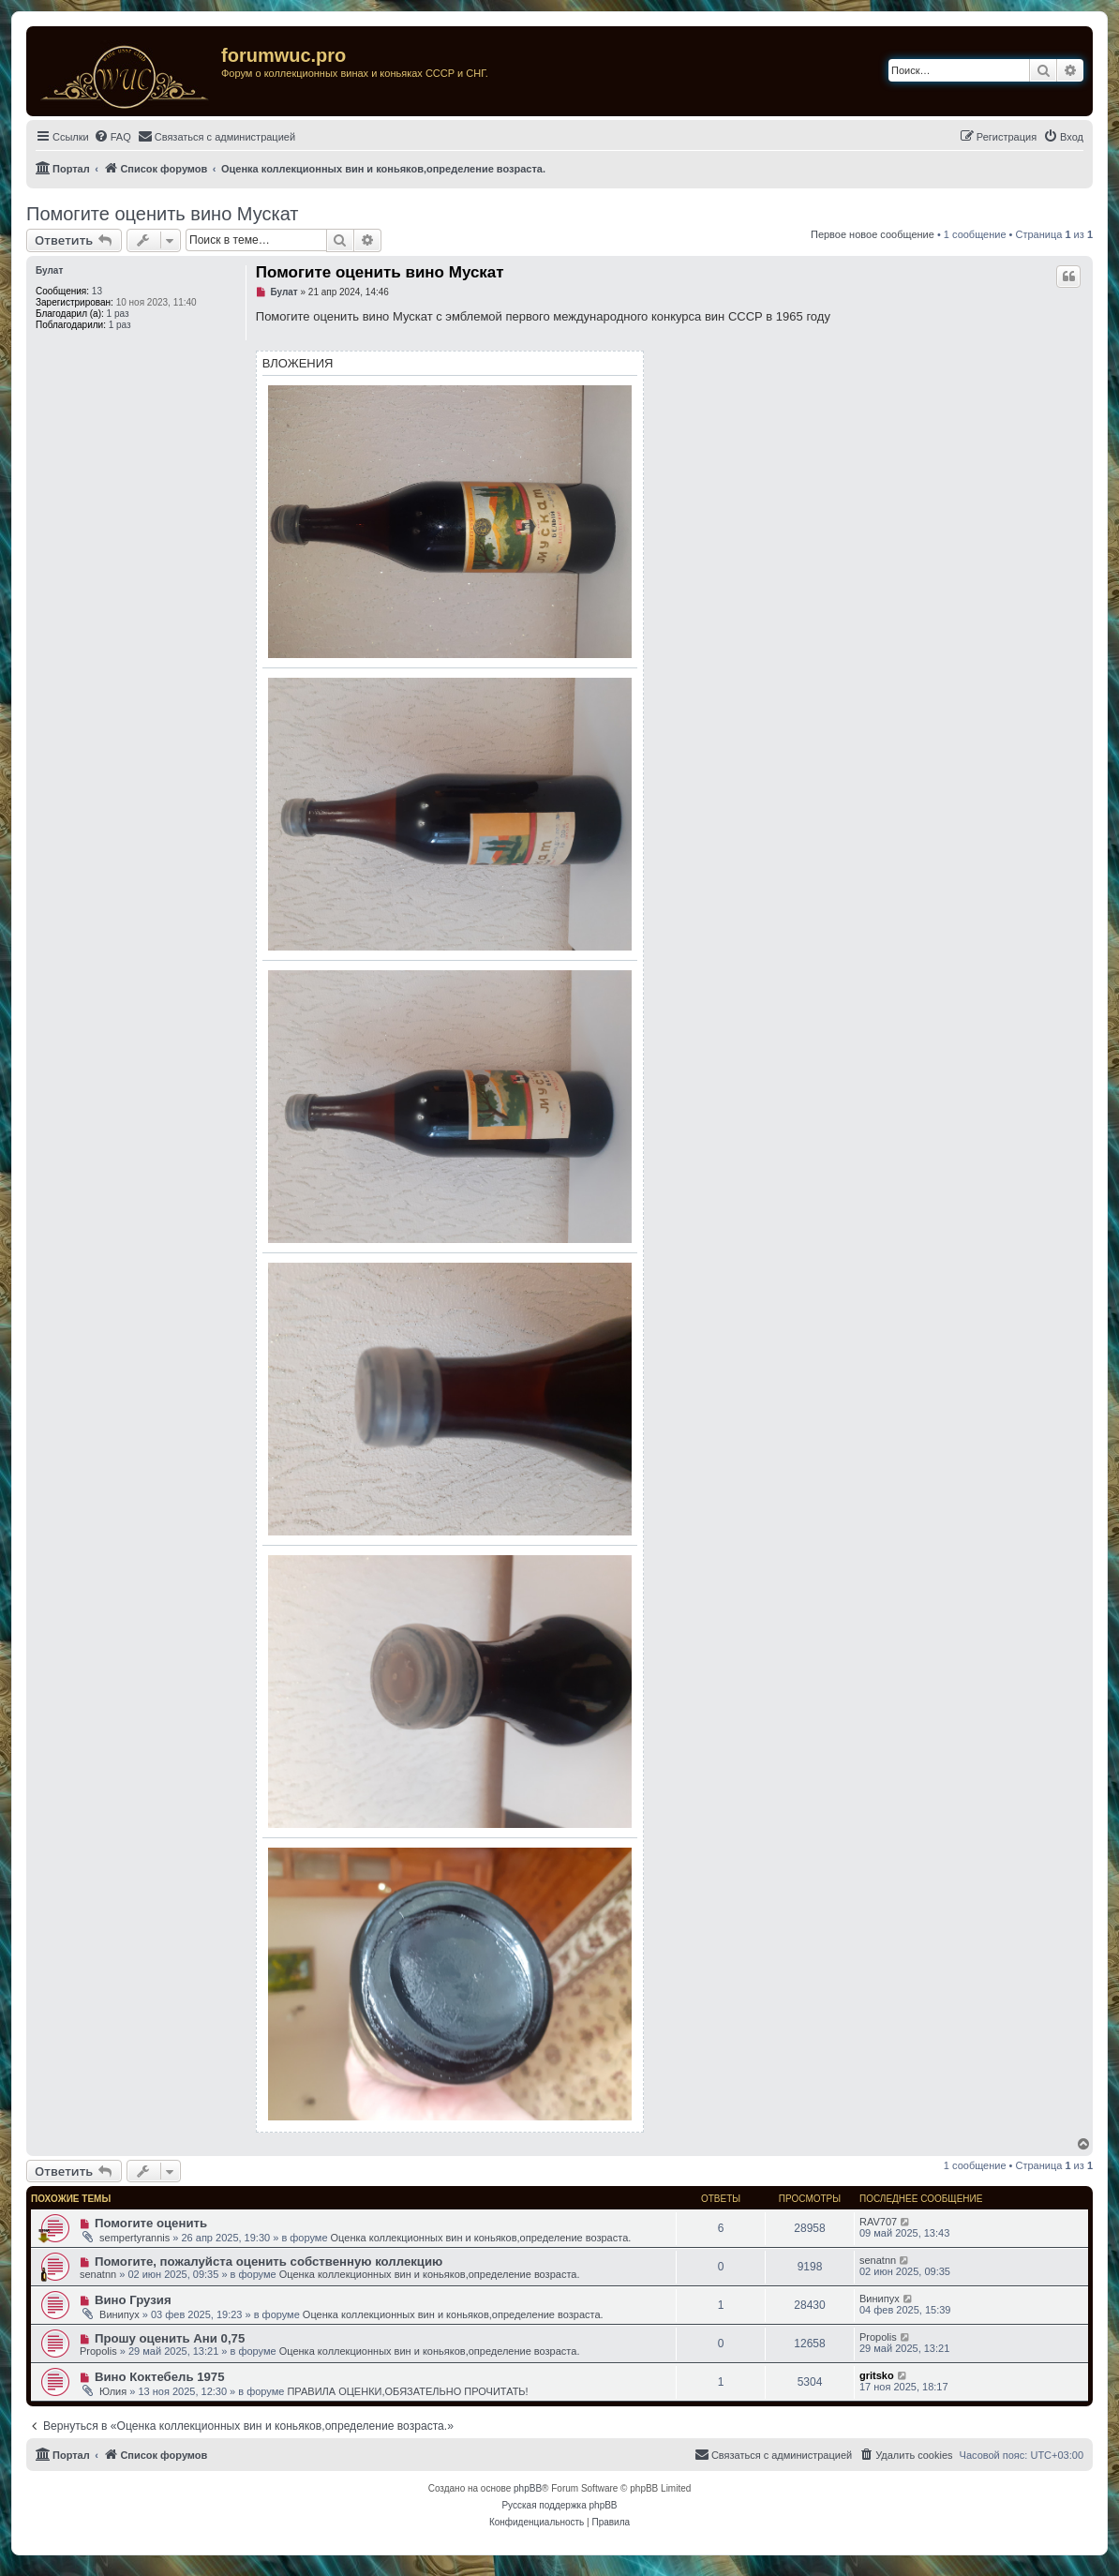  What do you see at coordinates (151, 2223) in the screenshot?
I see `Помогите оценить` at bounding box center [151, 2223].